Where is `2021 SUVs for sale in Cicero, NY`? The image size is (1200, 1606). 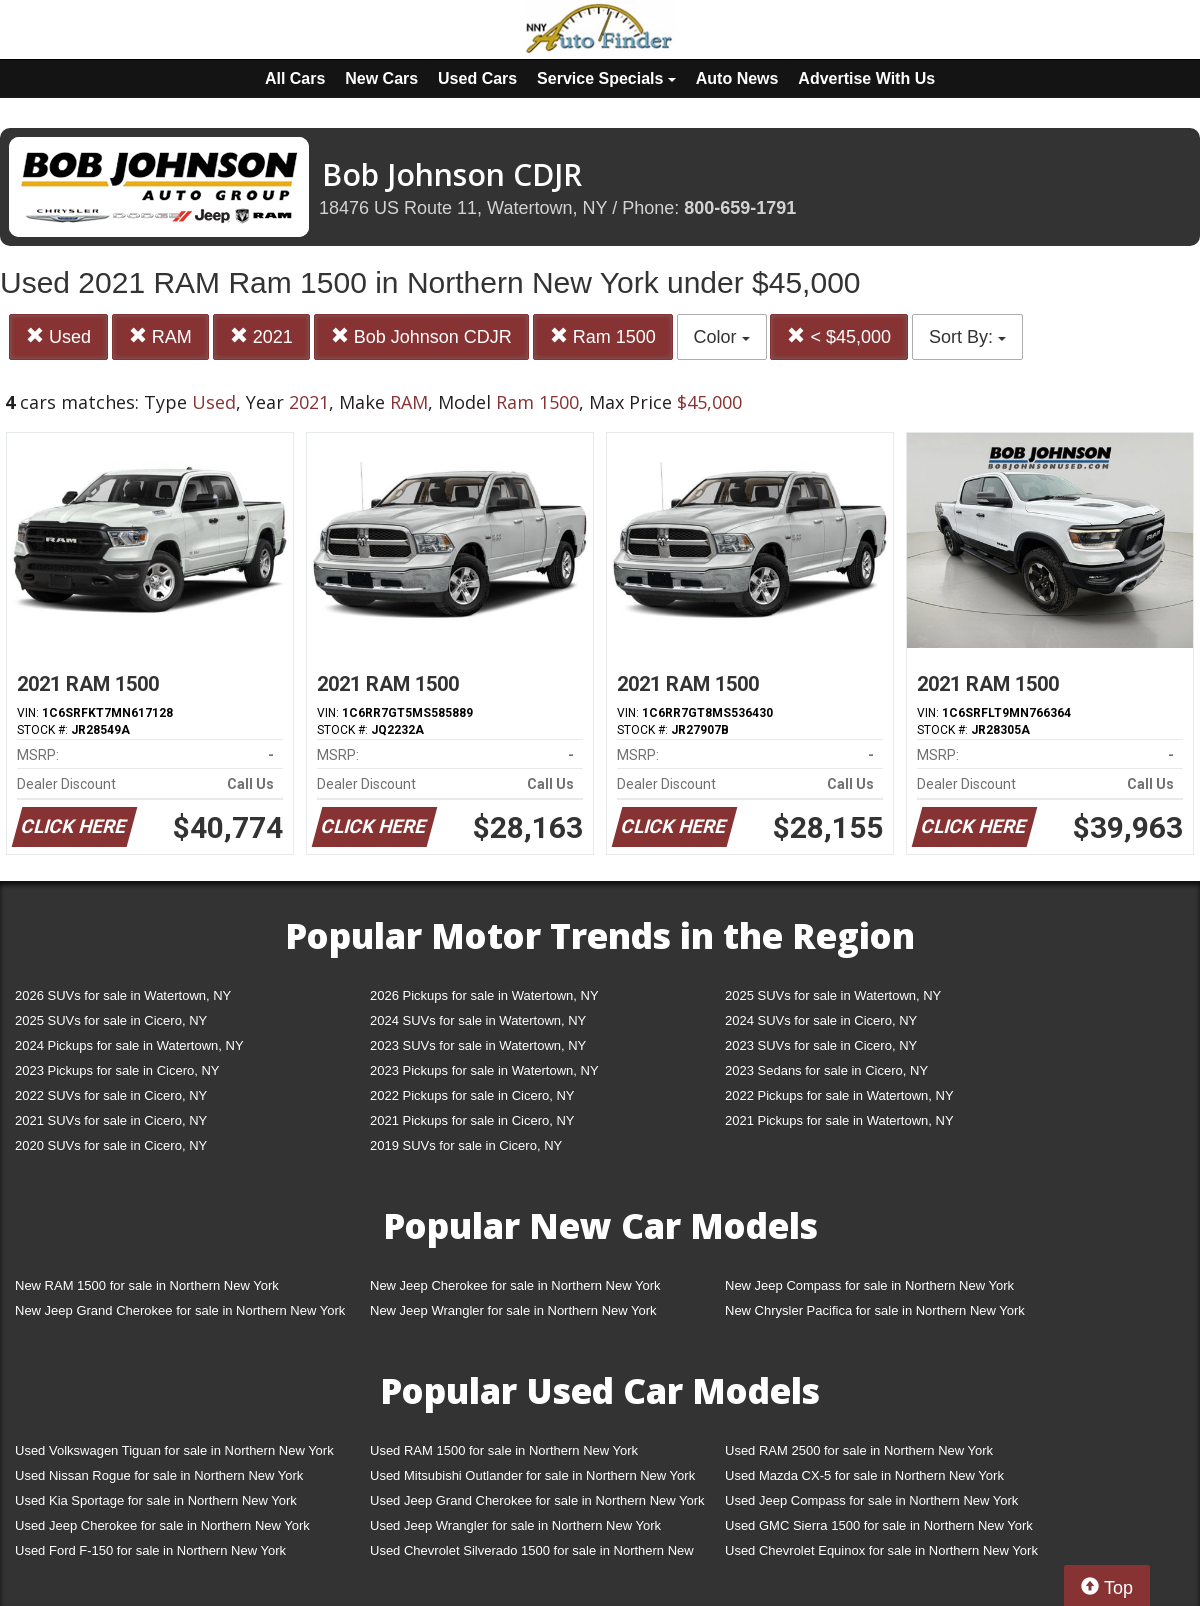 2021 SUVs for sale in Cicero, NY is located at coordinates (111, 1120).